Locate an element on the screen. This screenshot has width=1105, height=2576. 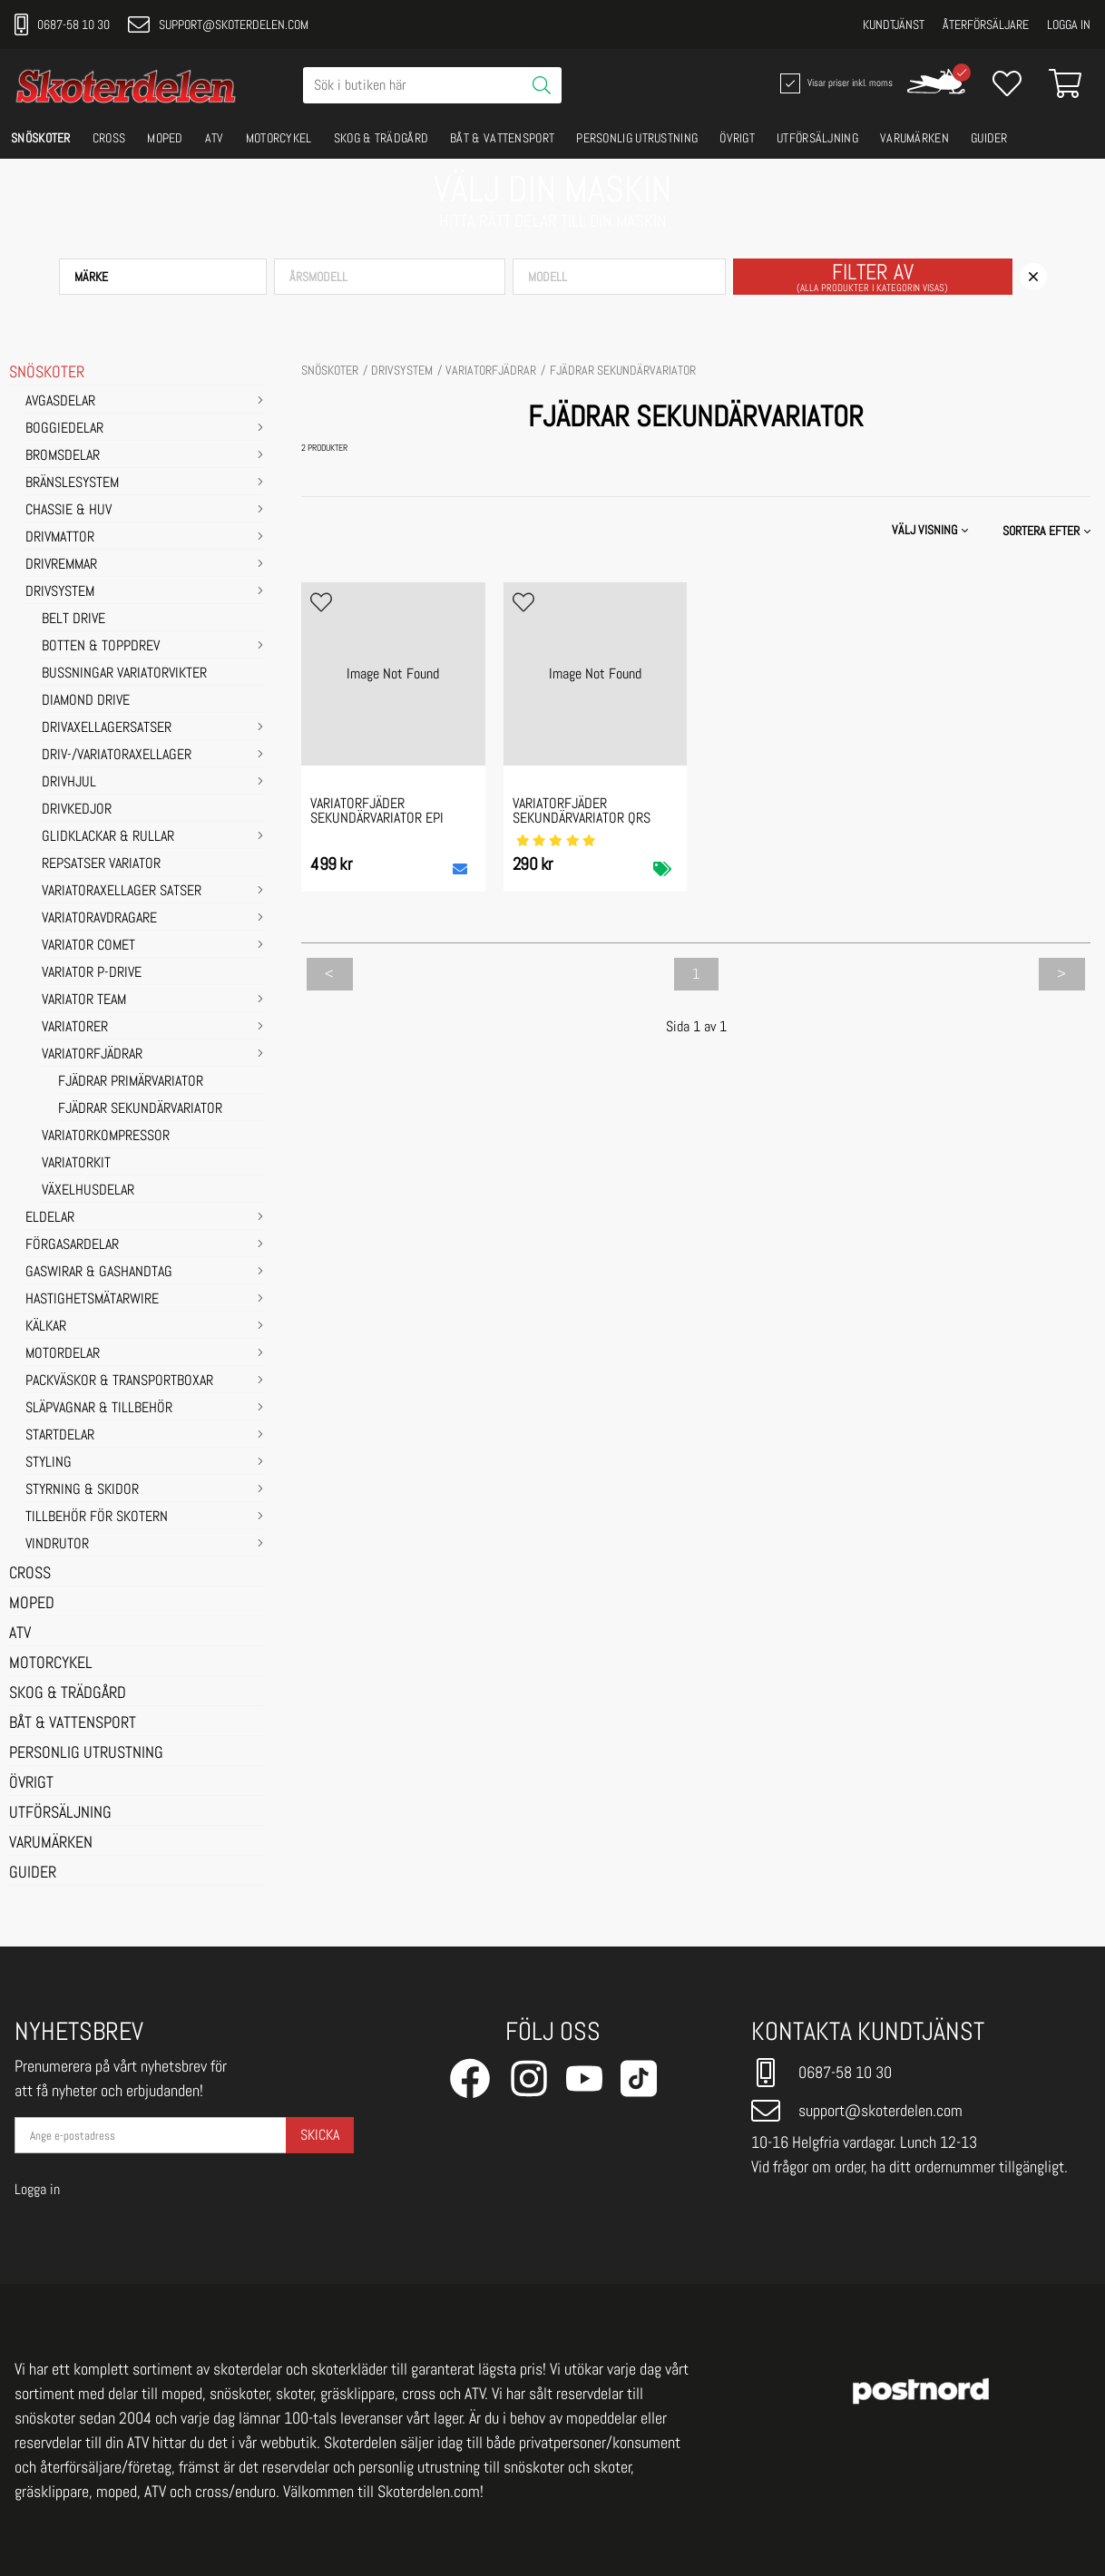
VARUMÄRKEN is located at coordinates (914, 138).